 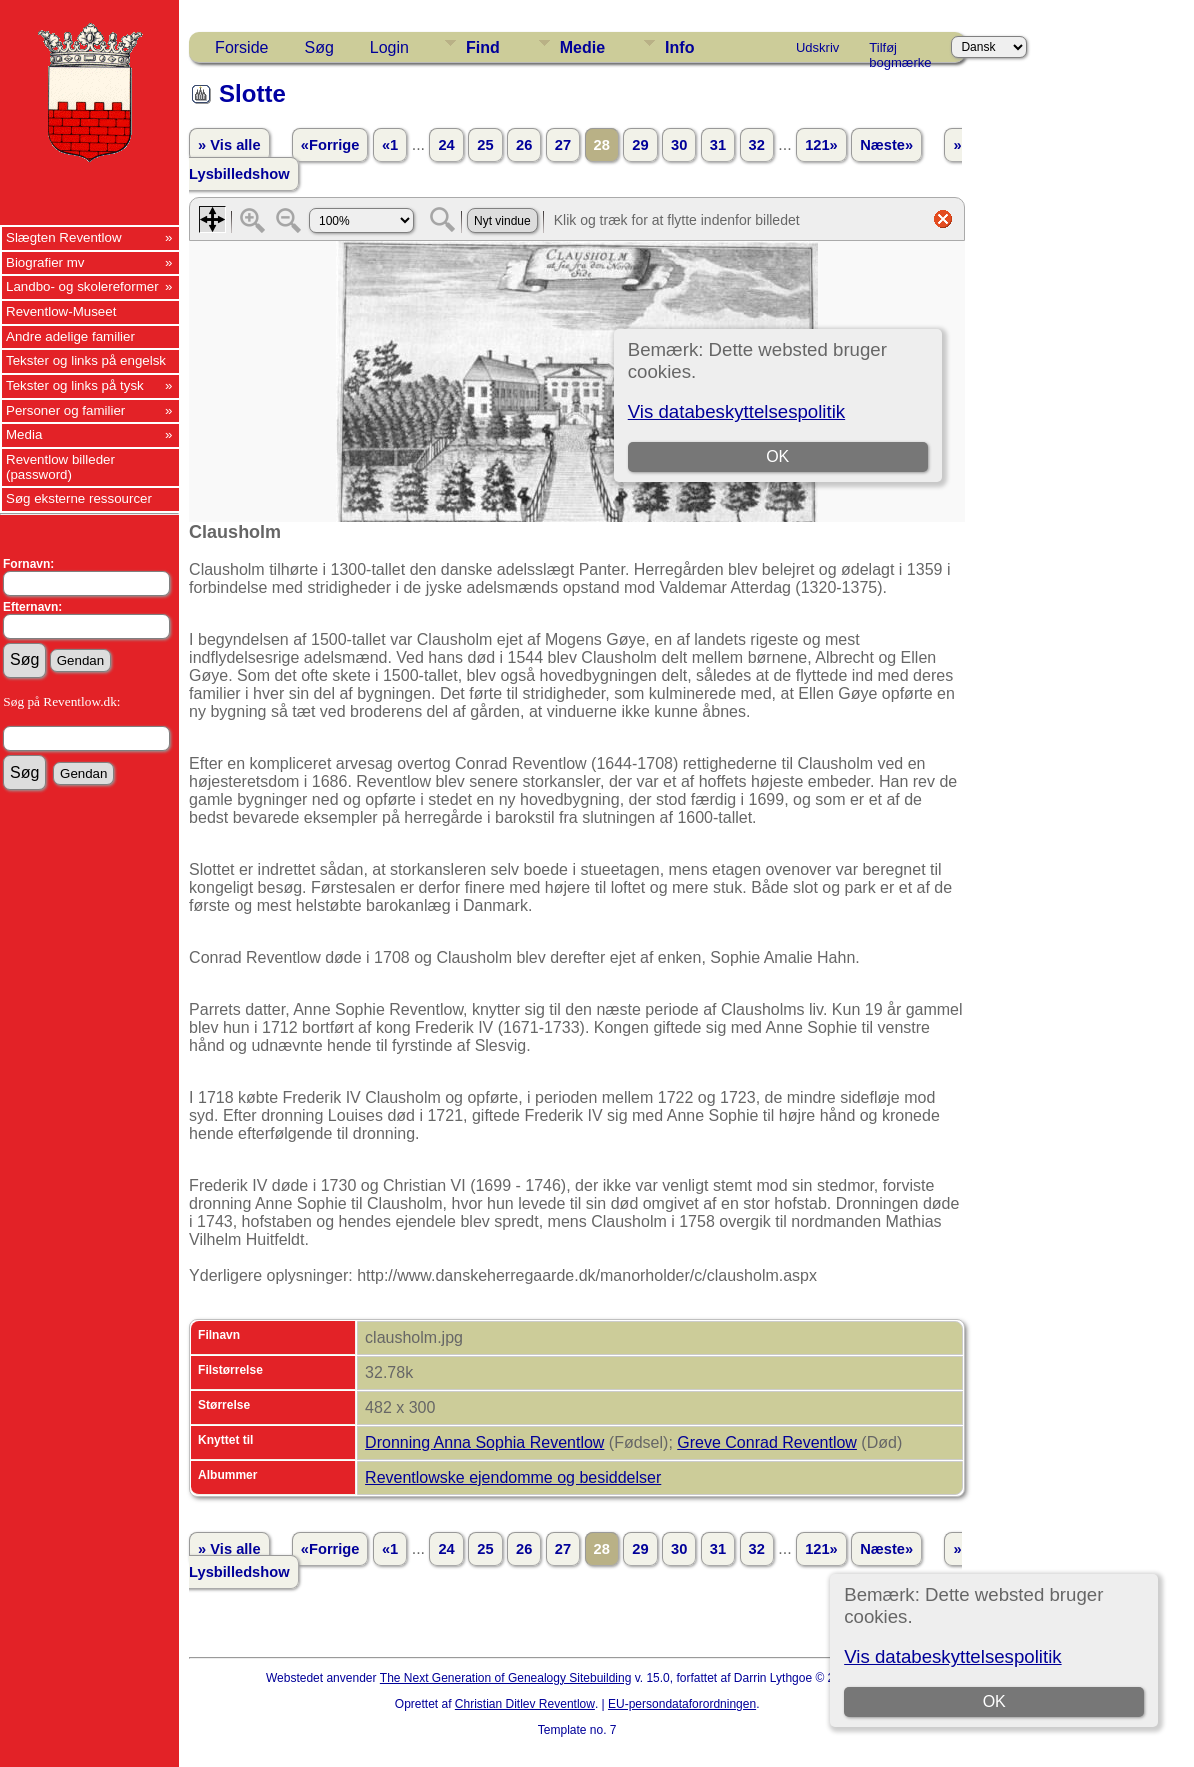 I want to click on Andre adelige familier, so click(x=70, y=336).